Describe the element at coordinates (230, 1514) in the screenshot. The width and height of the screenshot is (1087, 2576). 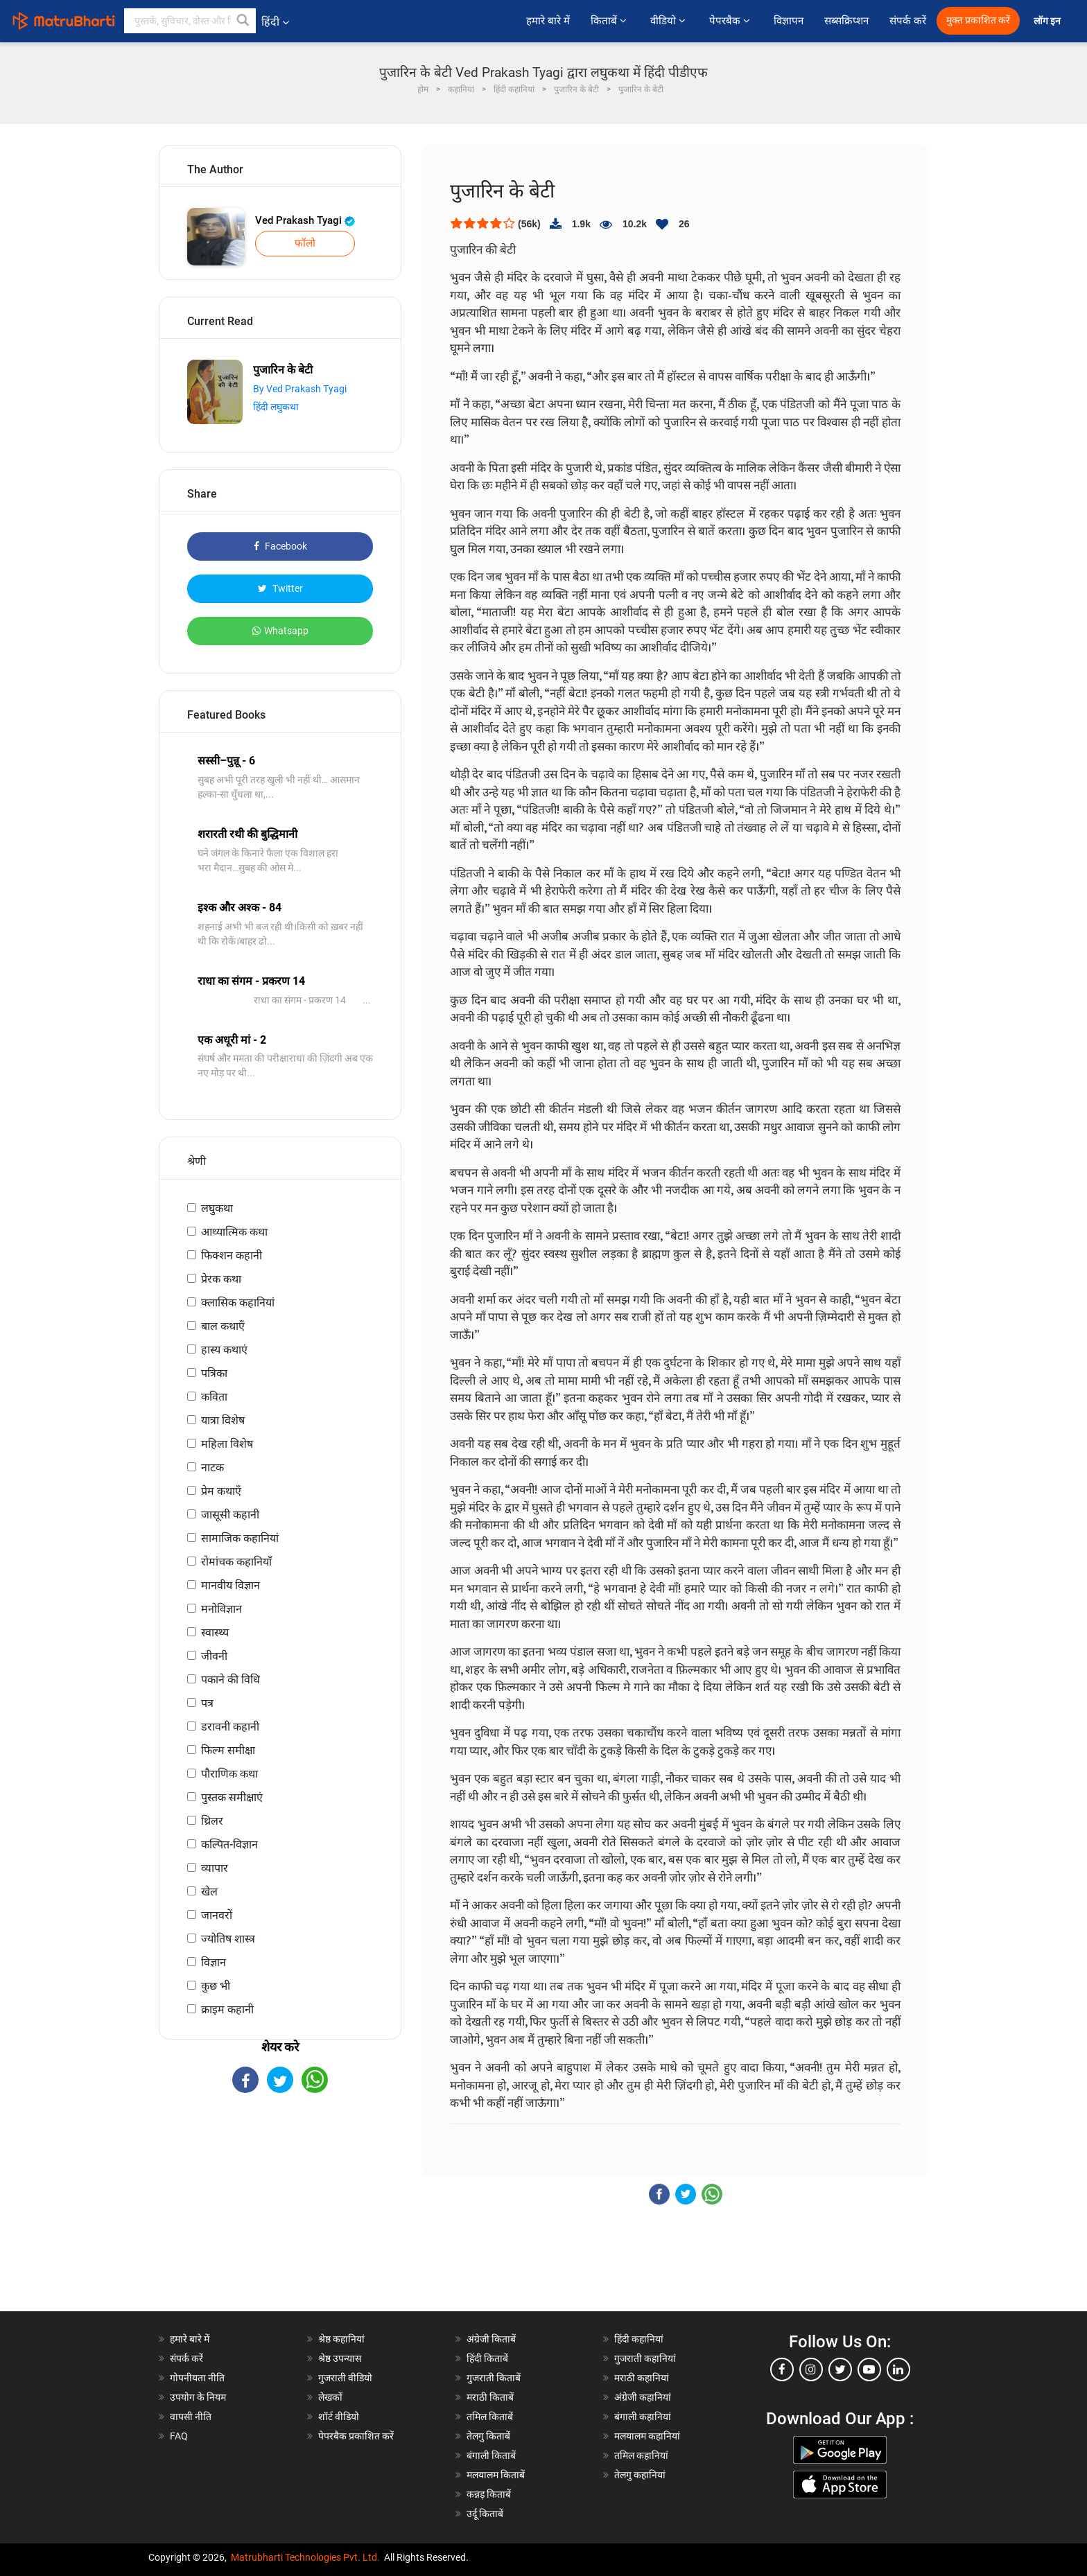
I see `जासूसी कहानी` at that location.